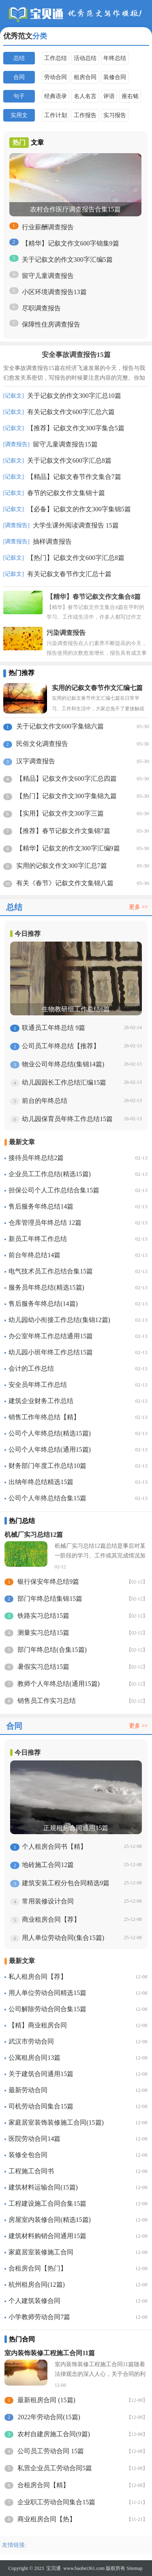 The image size is (152, 2576). Describe the element at coordinates (63, 1937) in the screenshot. I see `用人单位劳动合同(集合15篇)` at that location.